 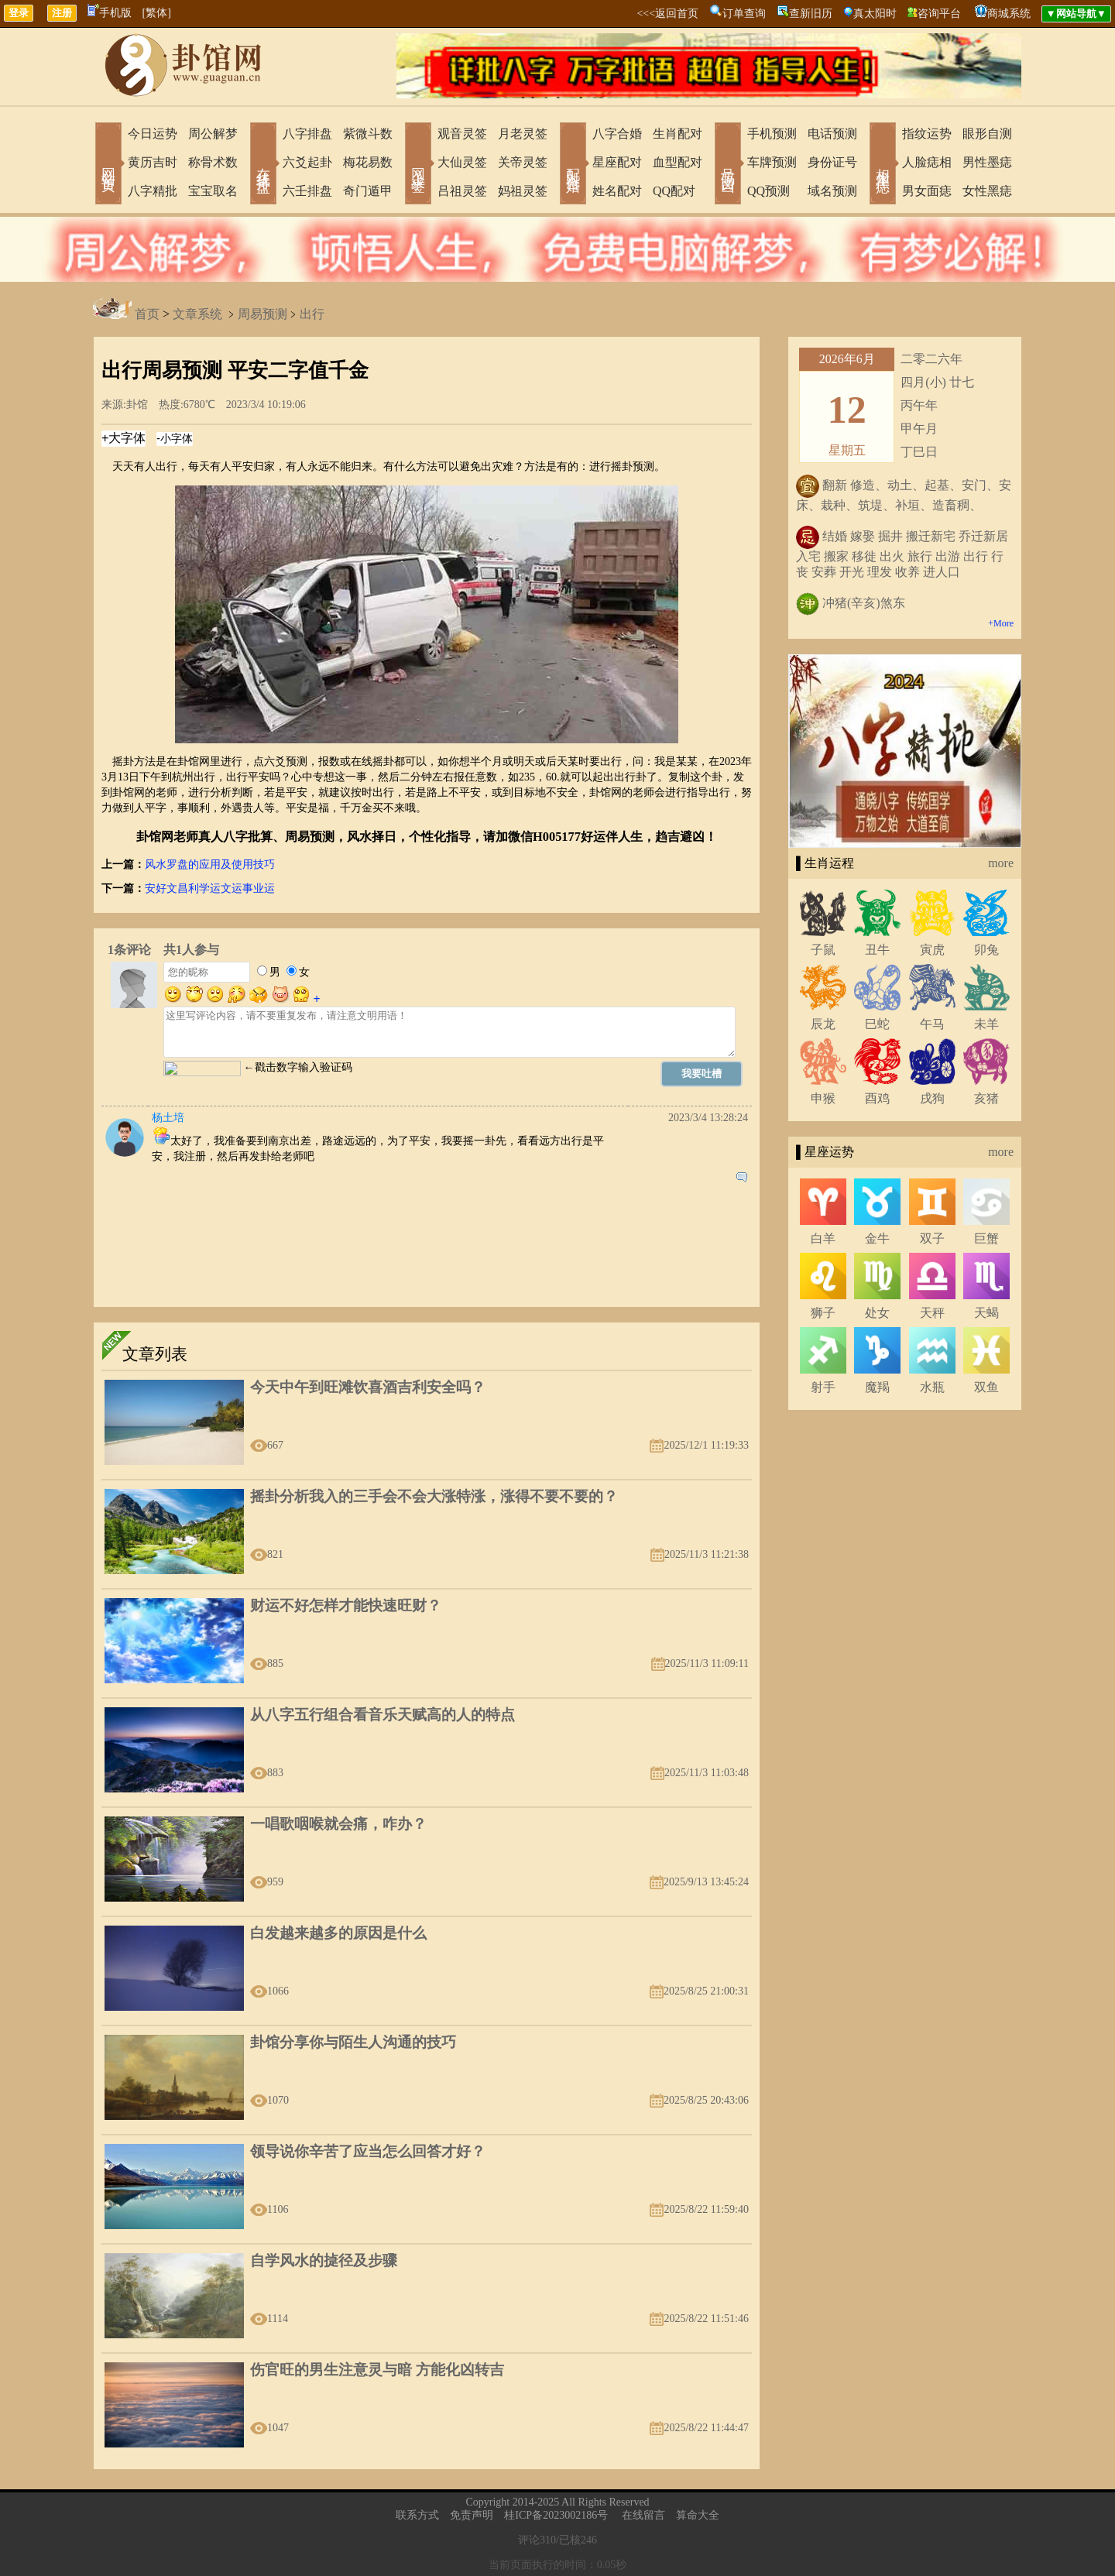 What do you see at coordinates (667, 13) in the screenshot?
I see `<<<返回首页` at bounding box center [667, 13].